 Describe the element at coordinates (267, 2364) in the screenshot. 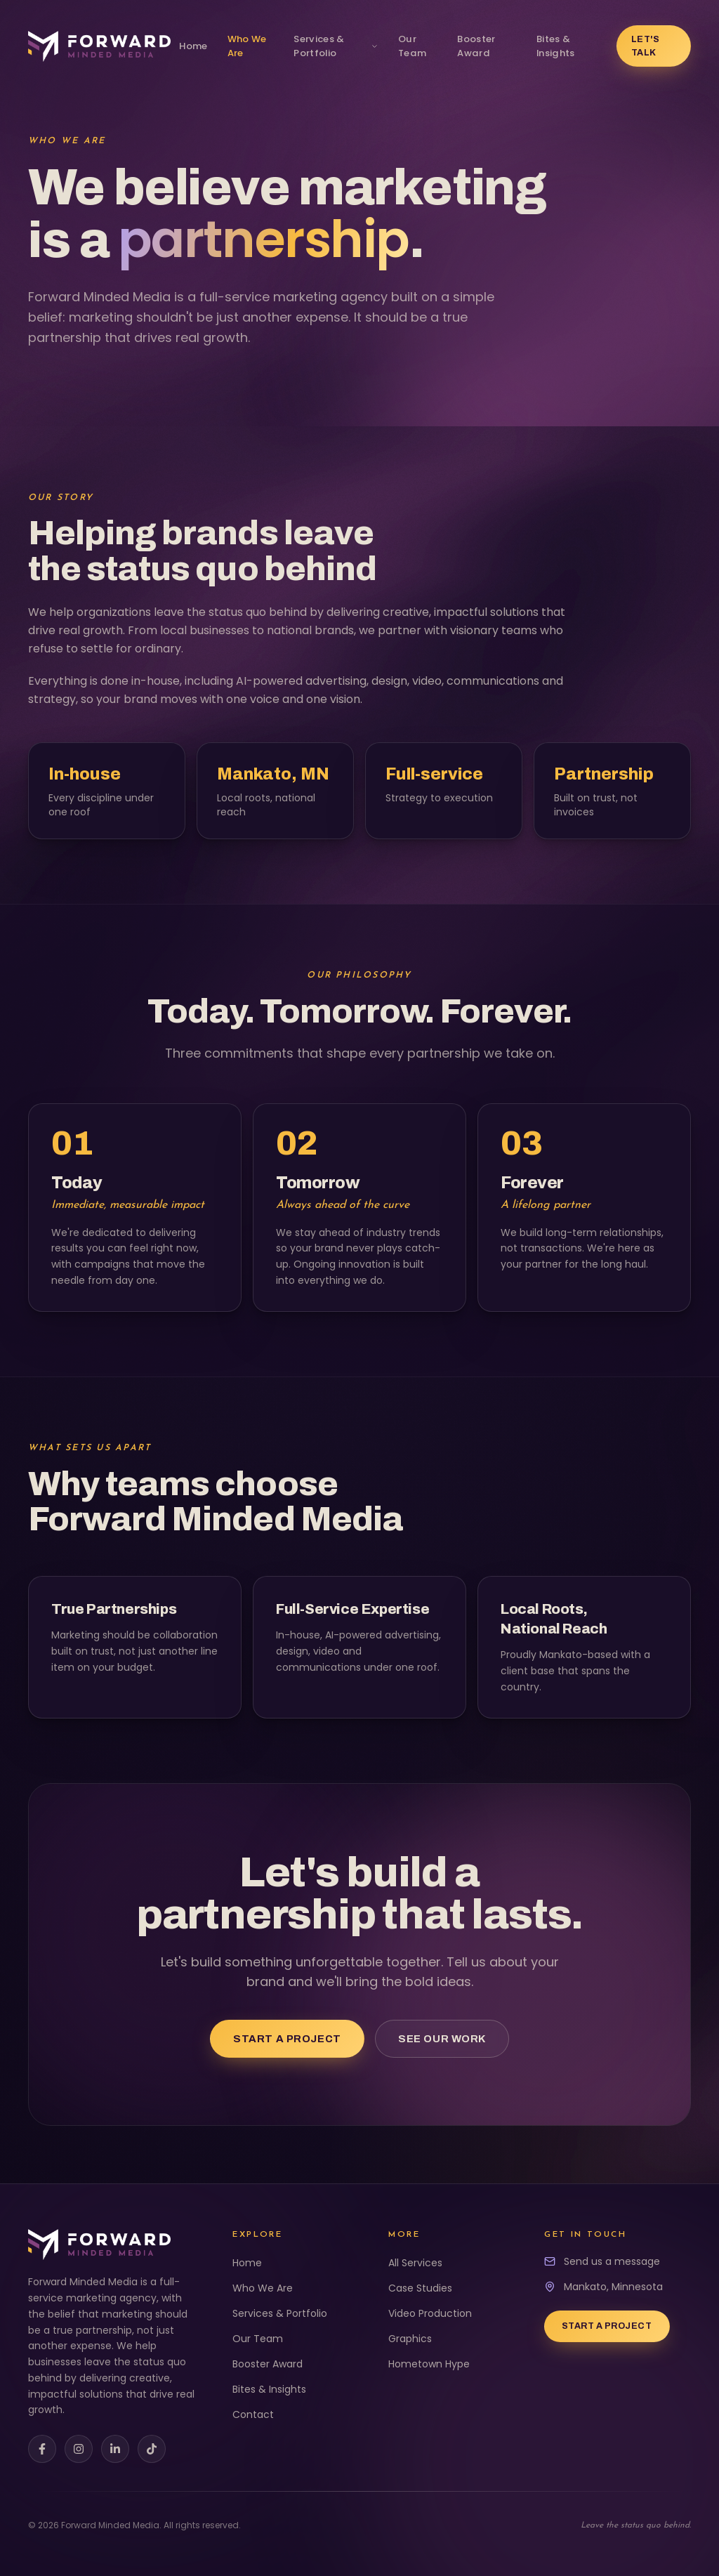

I see `Booster Award` at that location.